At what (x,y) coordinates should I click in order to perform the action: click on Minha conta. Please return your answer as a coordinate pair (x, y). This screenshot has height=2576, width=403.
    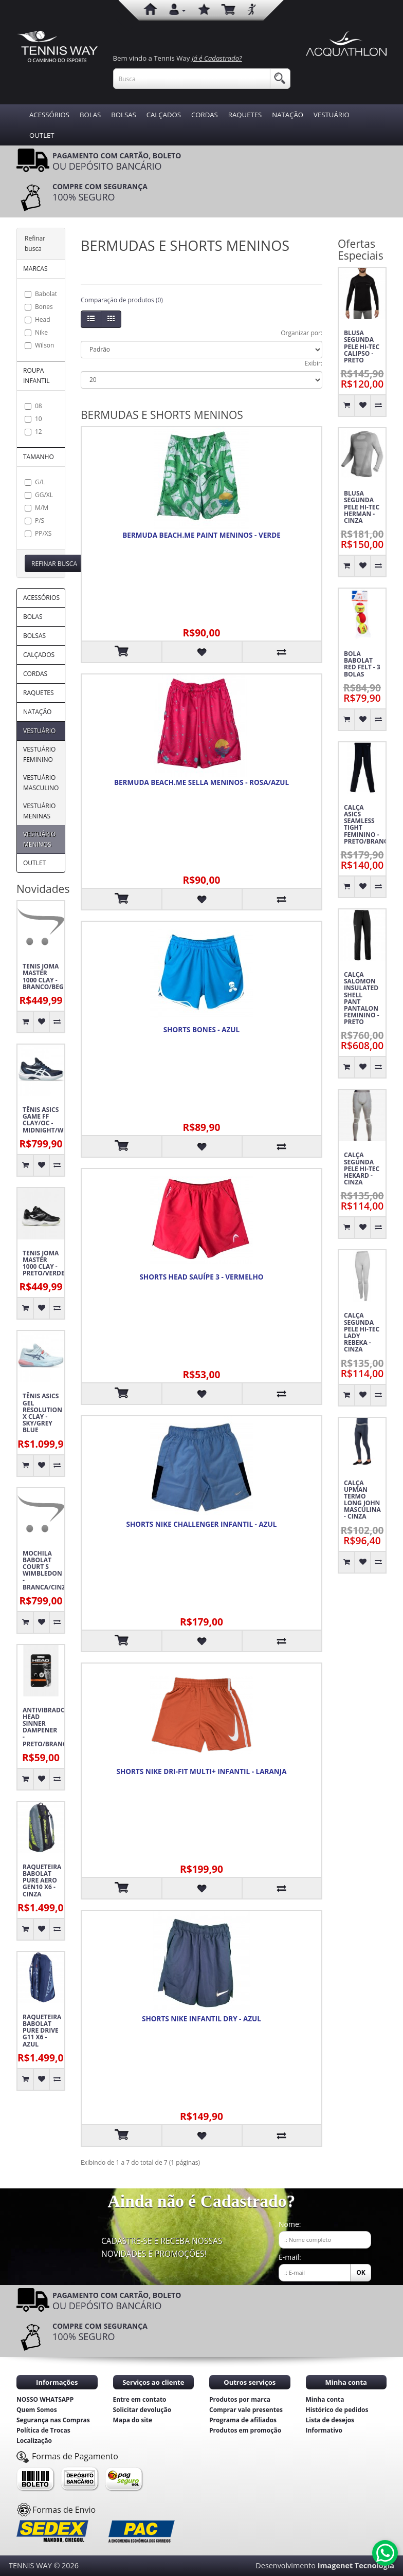
    Looking at the image, I should click on (325, 2399).